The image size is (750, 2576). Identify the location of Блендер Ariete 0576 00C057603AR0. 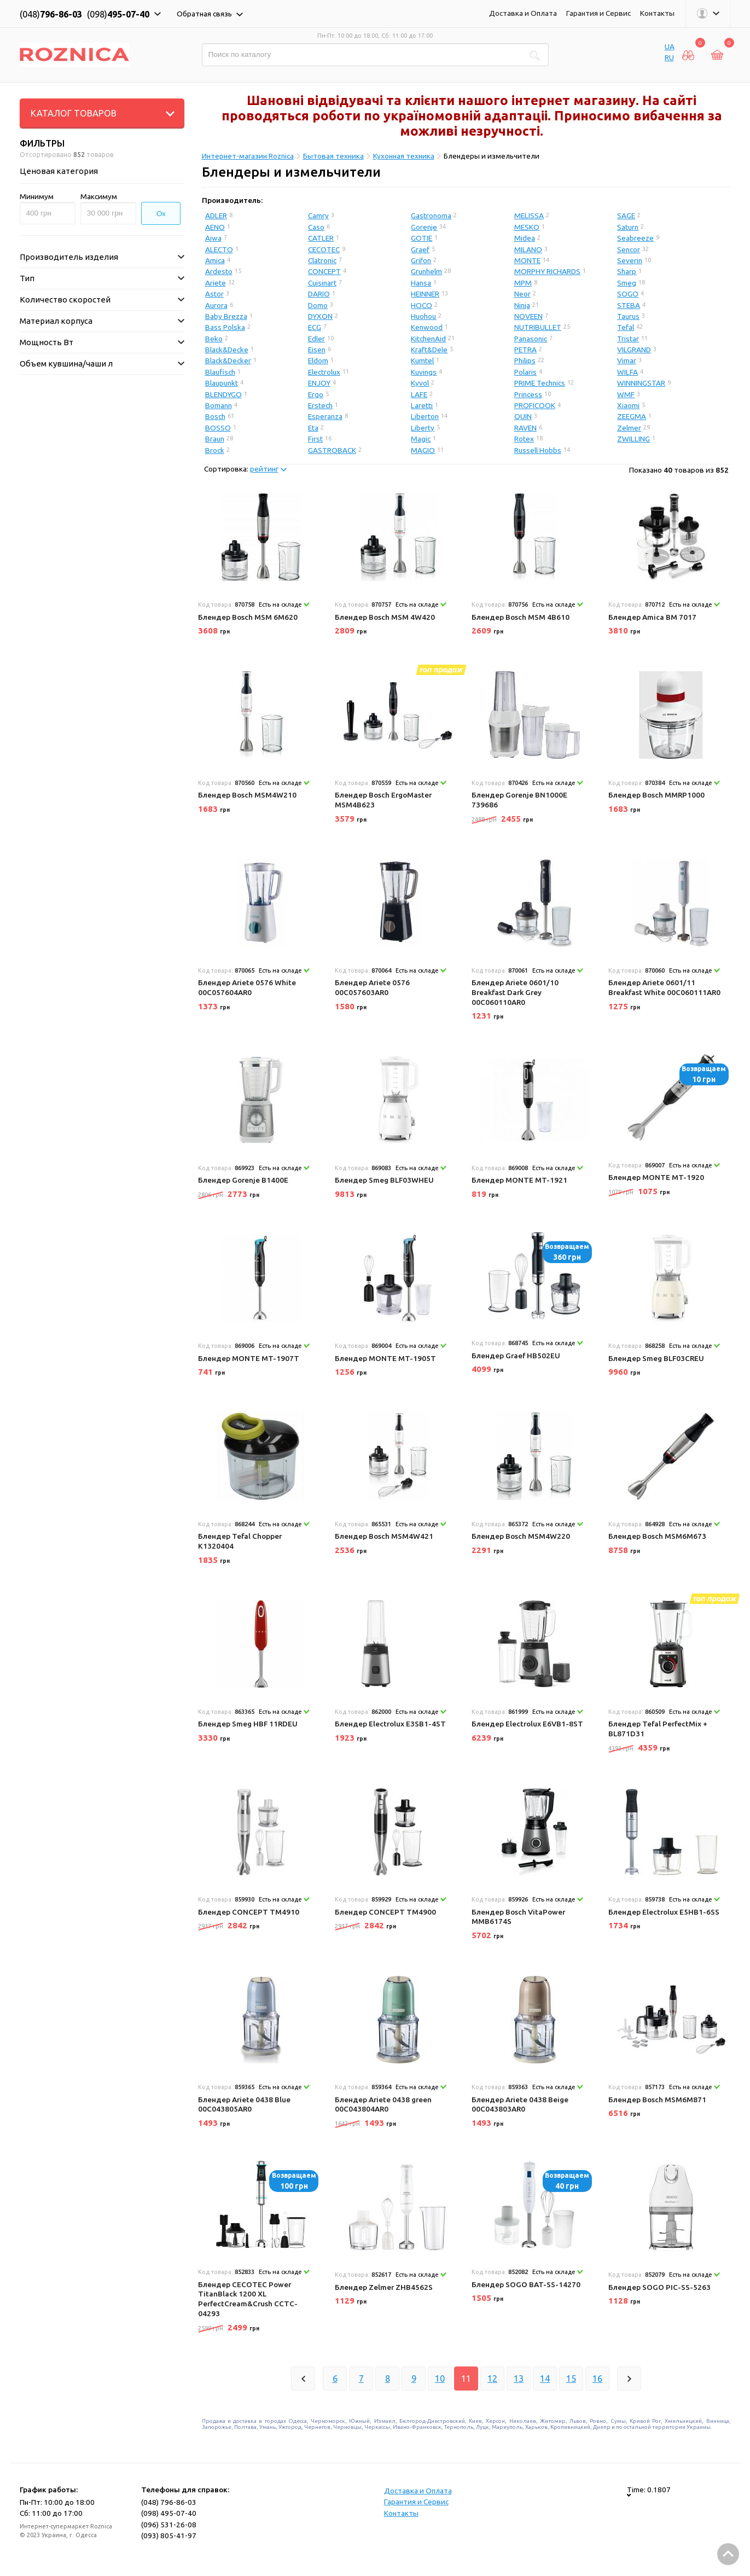
(372, 987).